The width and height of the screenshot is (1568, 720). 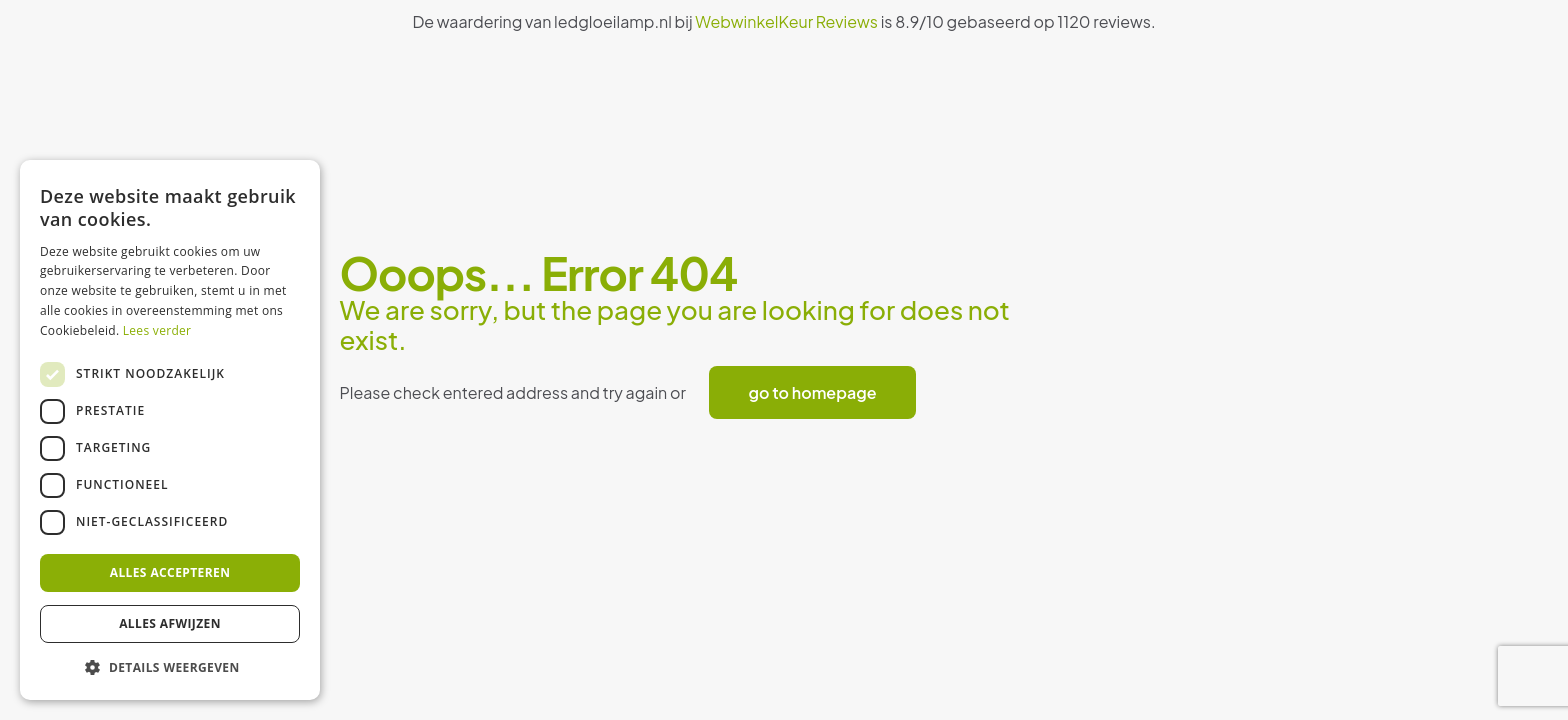 I want to click on WebwinkelKeur Reviews, so click(x=786, y=21).